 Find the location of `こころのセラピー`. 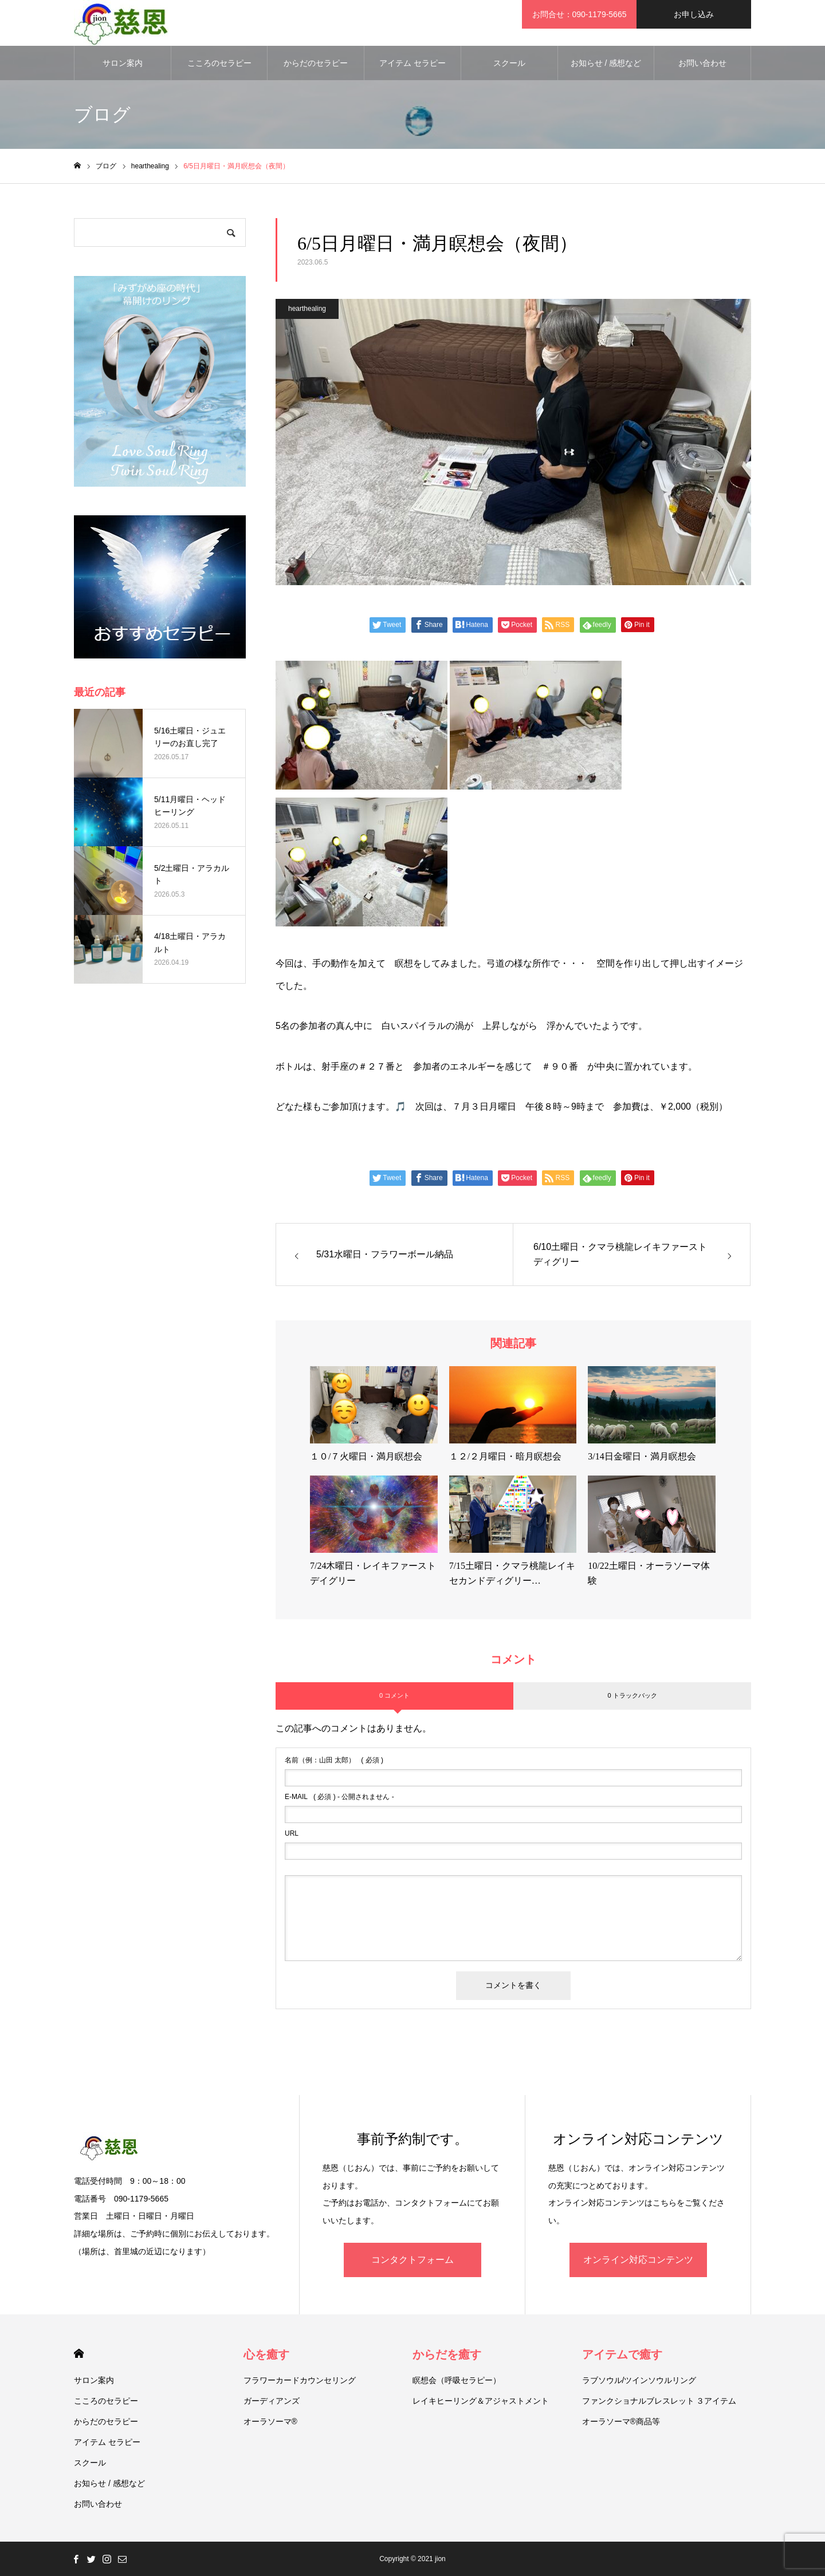

こころのセラピー is located at coordinates (219, 63).